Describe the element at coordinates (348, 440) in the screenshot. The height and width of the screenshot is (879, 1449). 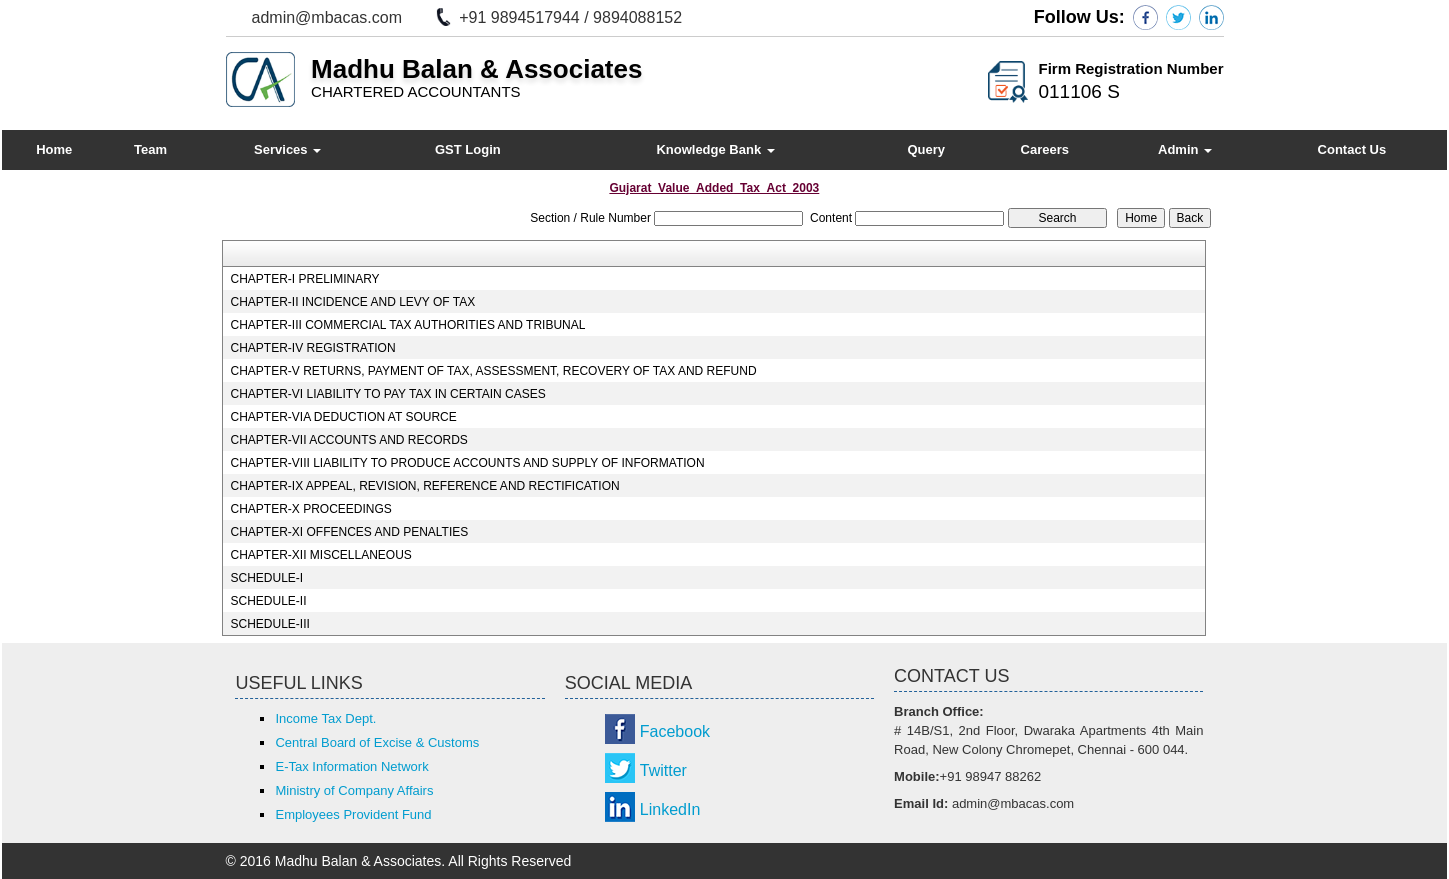
I see `CHAPTER-VII ACCOUNTS AND RECORDS` at that location.